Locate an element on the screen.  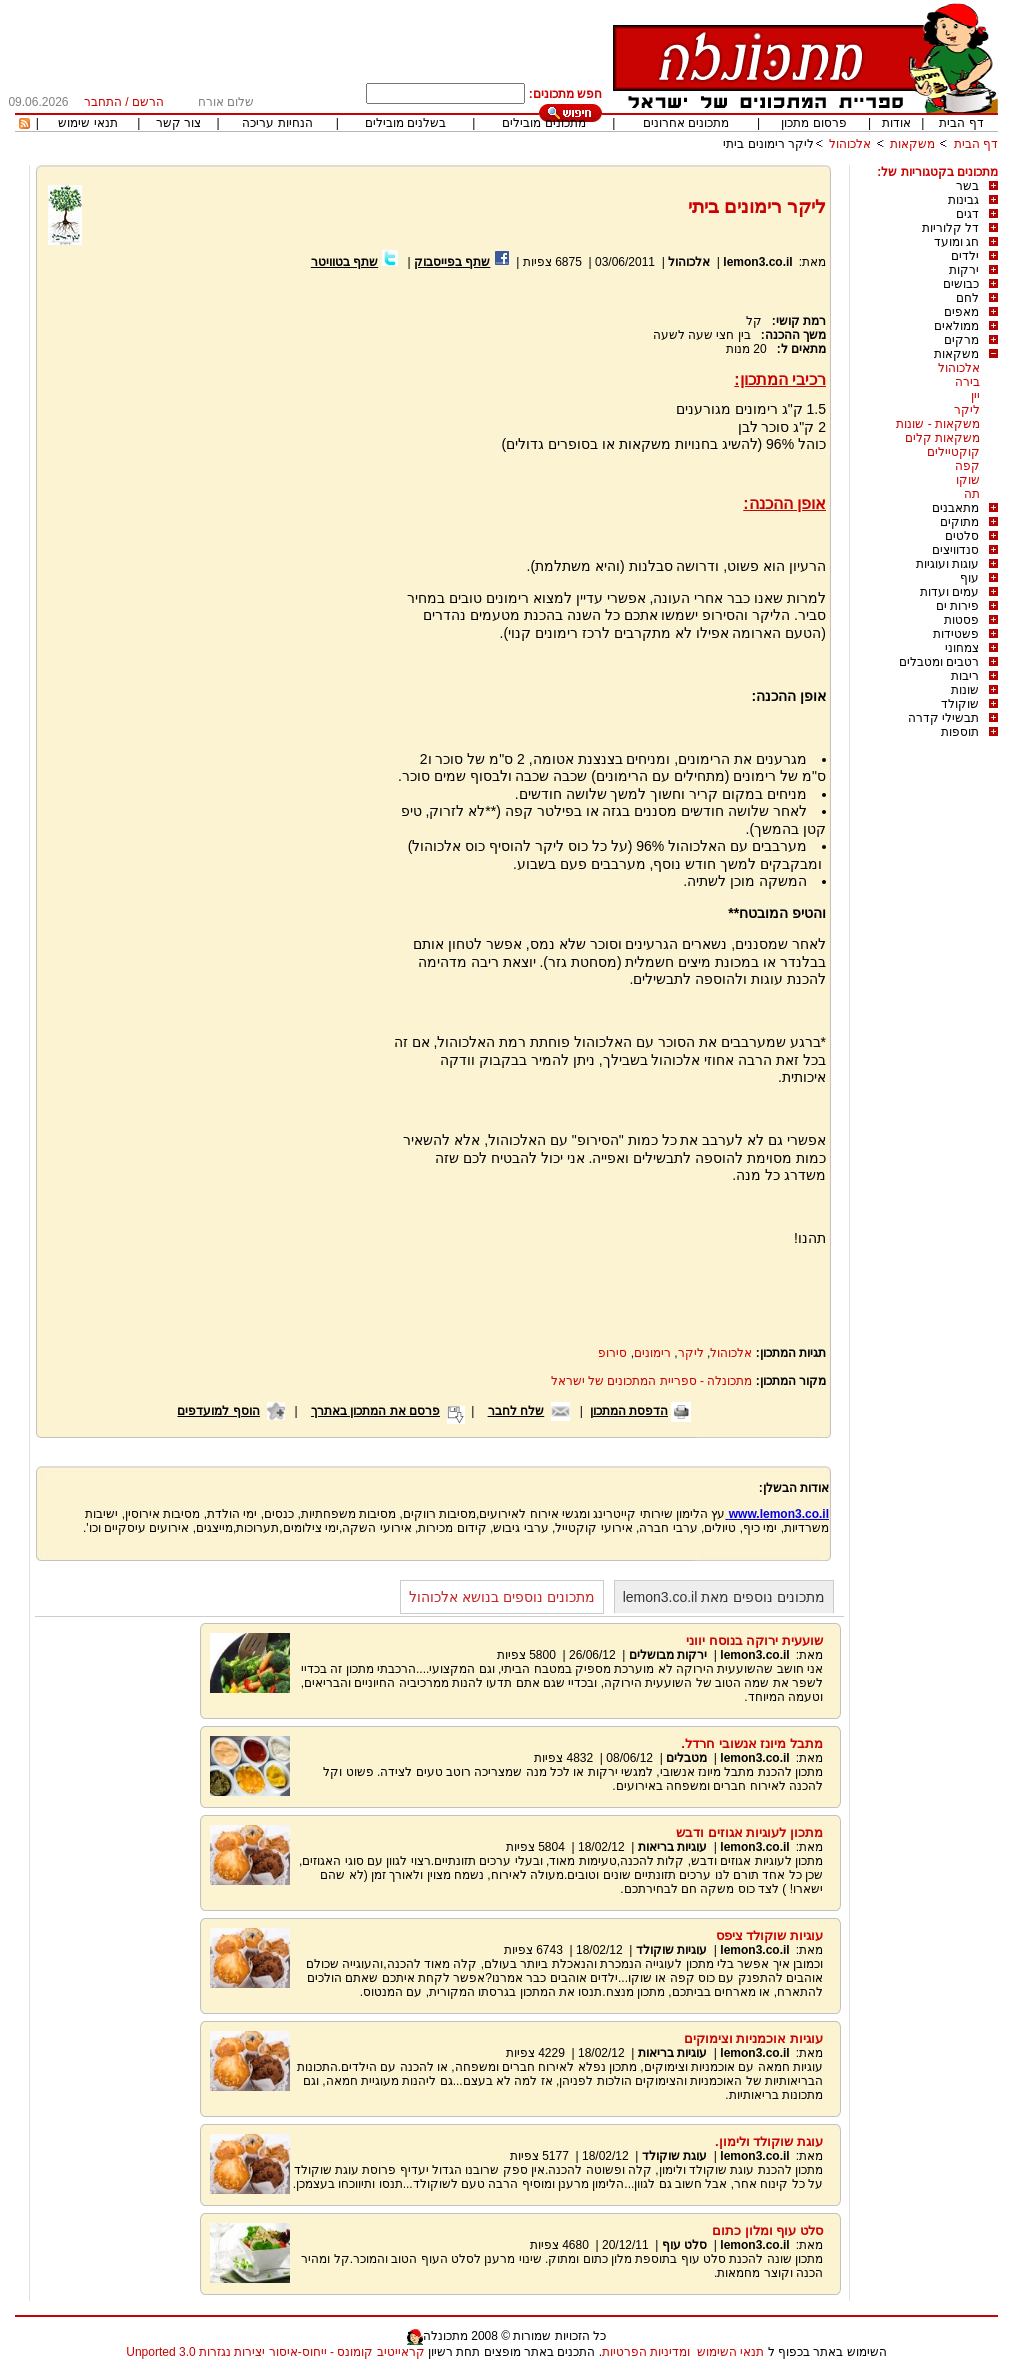
תבשילי קדרה is located at coordinates (943, 718).